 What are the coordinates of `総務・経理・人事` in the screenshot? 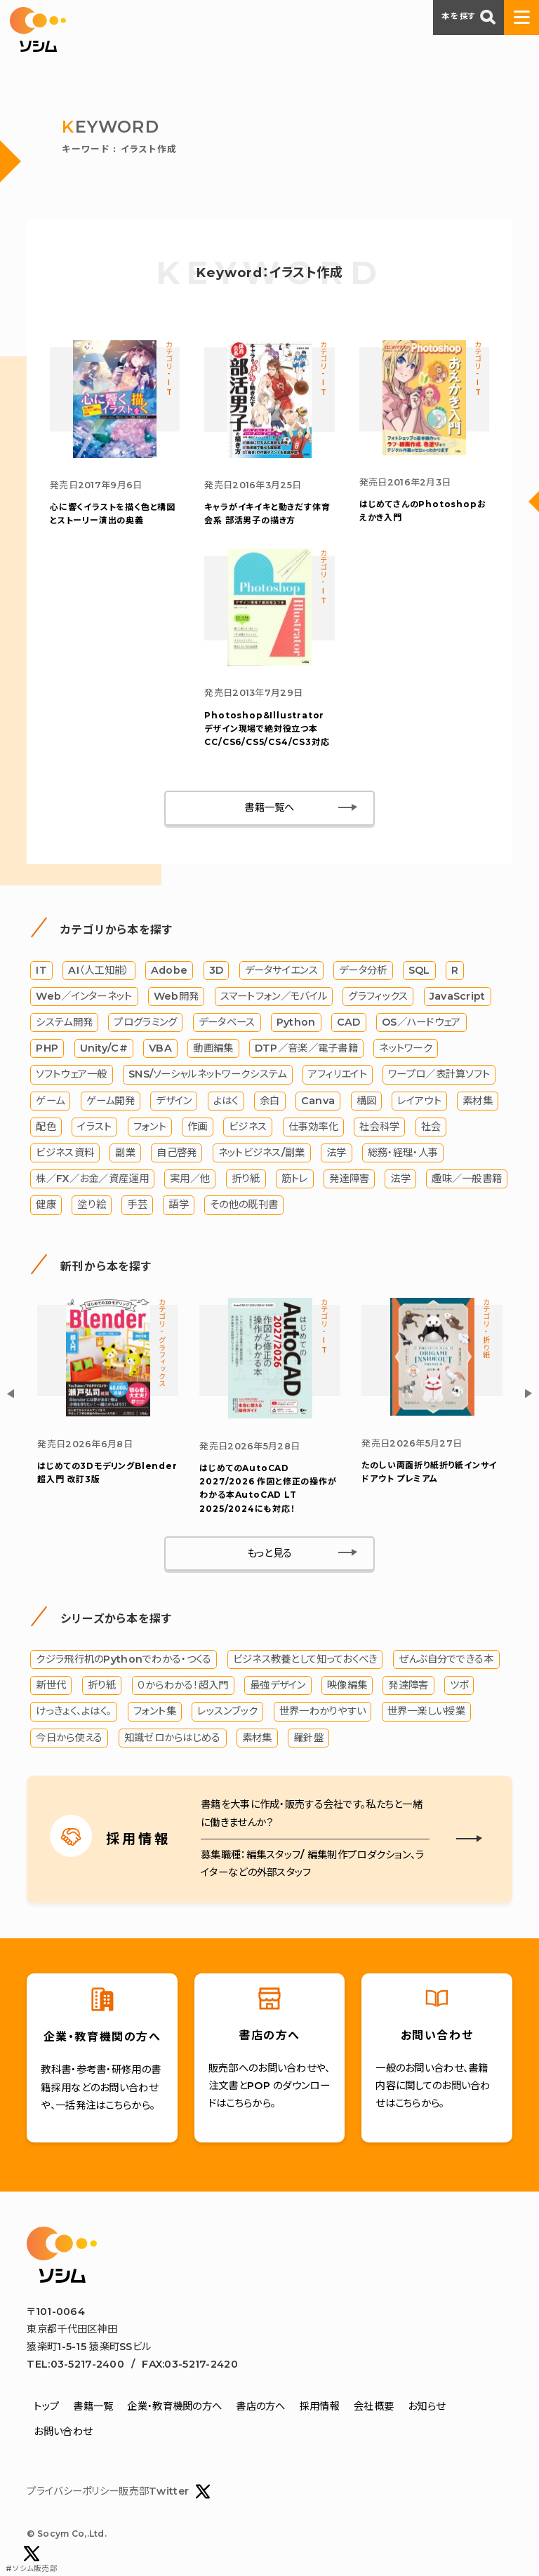 It's located at (403, 1154).